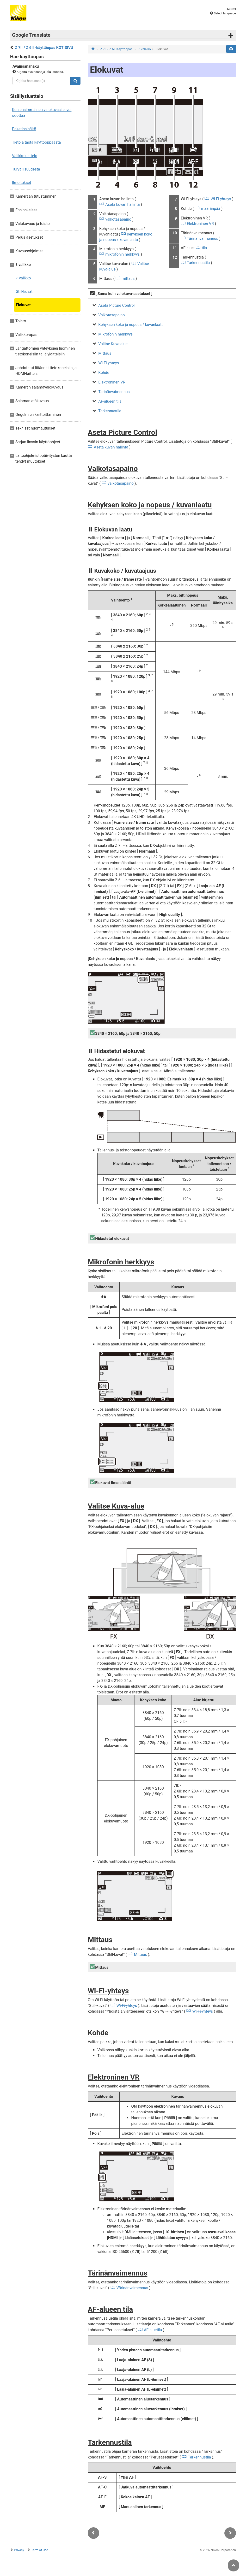 The width and height of the screenshot is (246, 2576). I want to click on Elokuvat, so click(23, 305).